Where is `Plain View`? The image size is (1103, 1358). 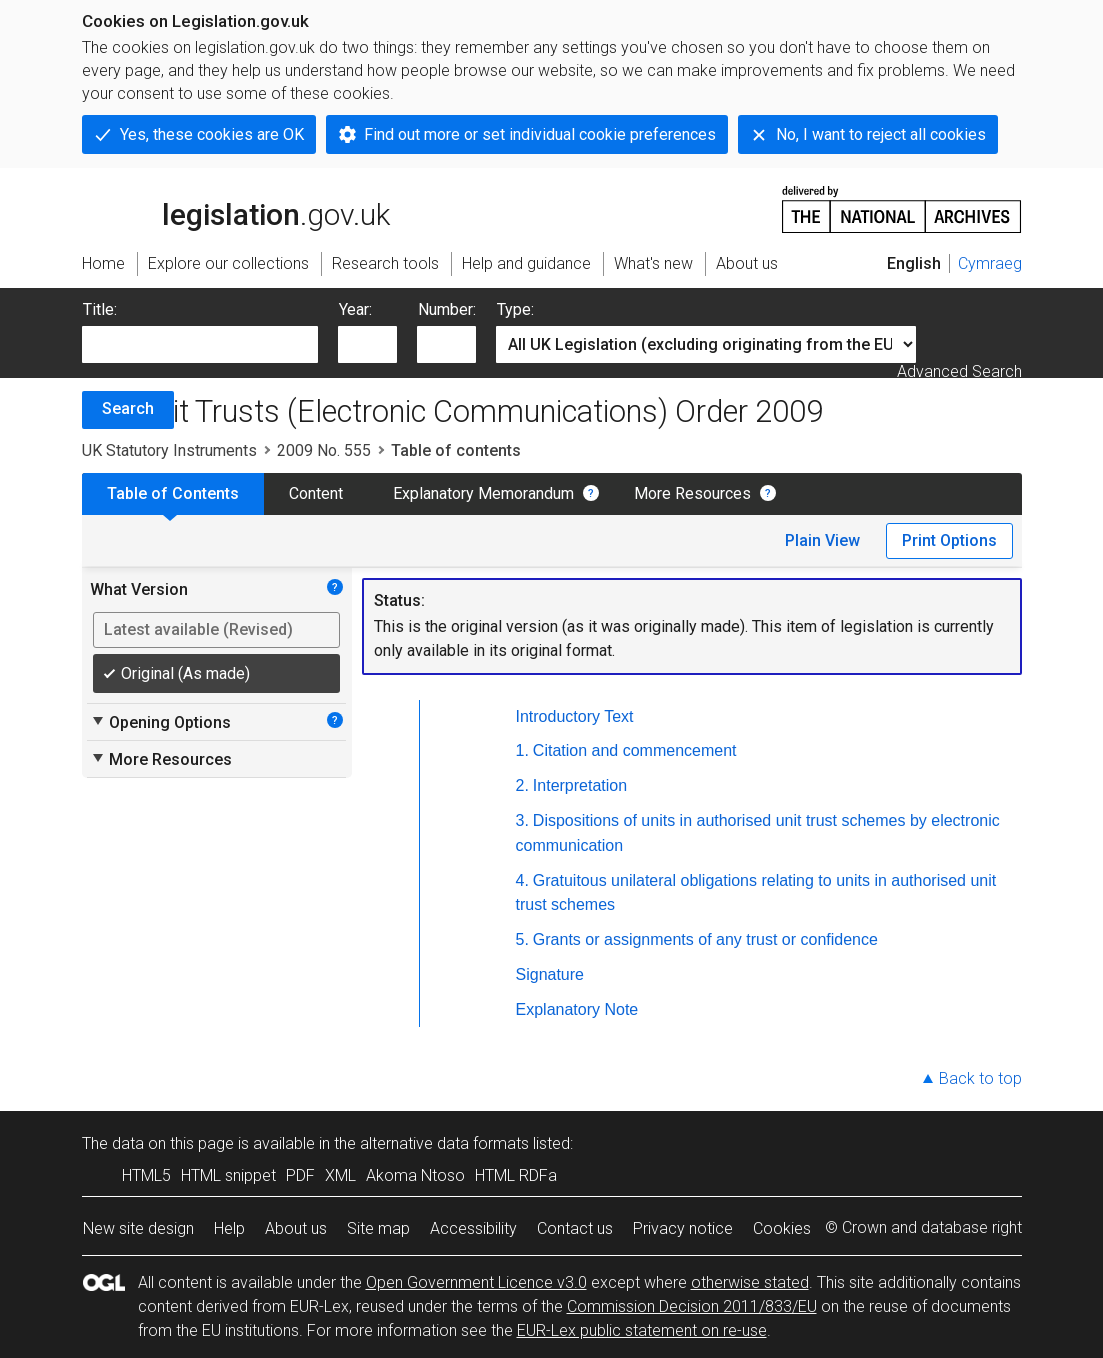 Plain View is located at coordinates (822, 540).